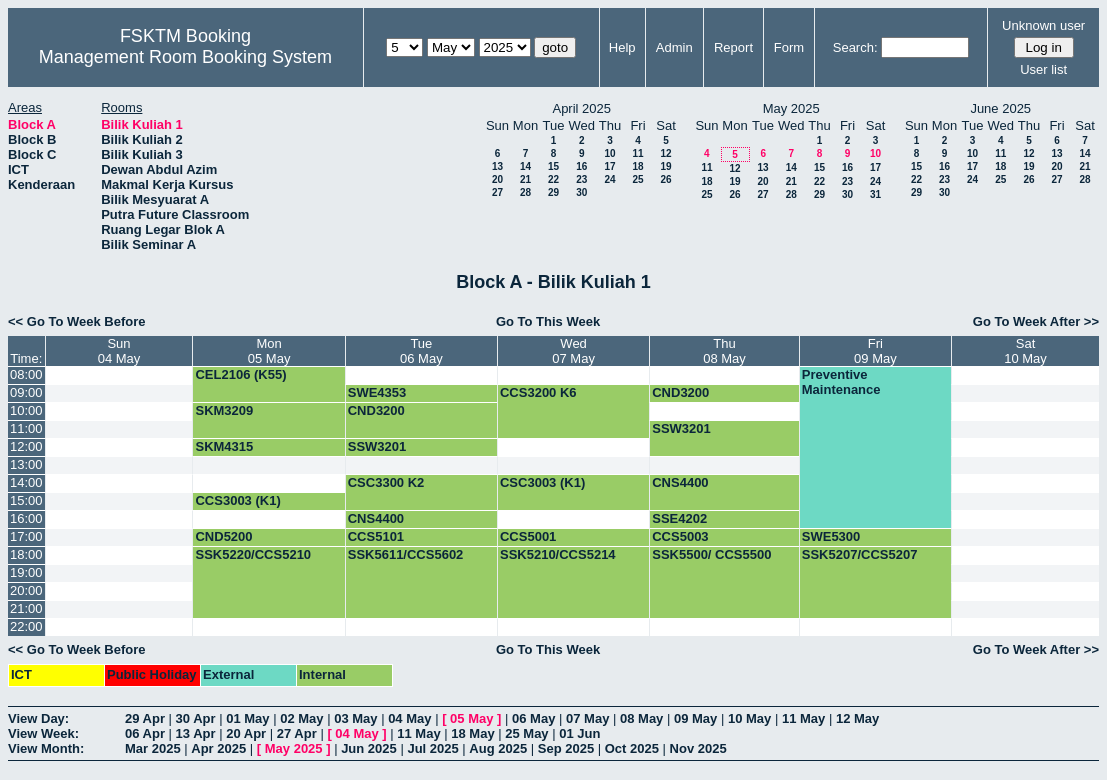 The image size is (1107, 780). I want to click on 22:00, so click(26, 626).